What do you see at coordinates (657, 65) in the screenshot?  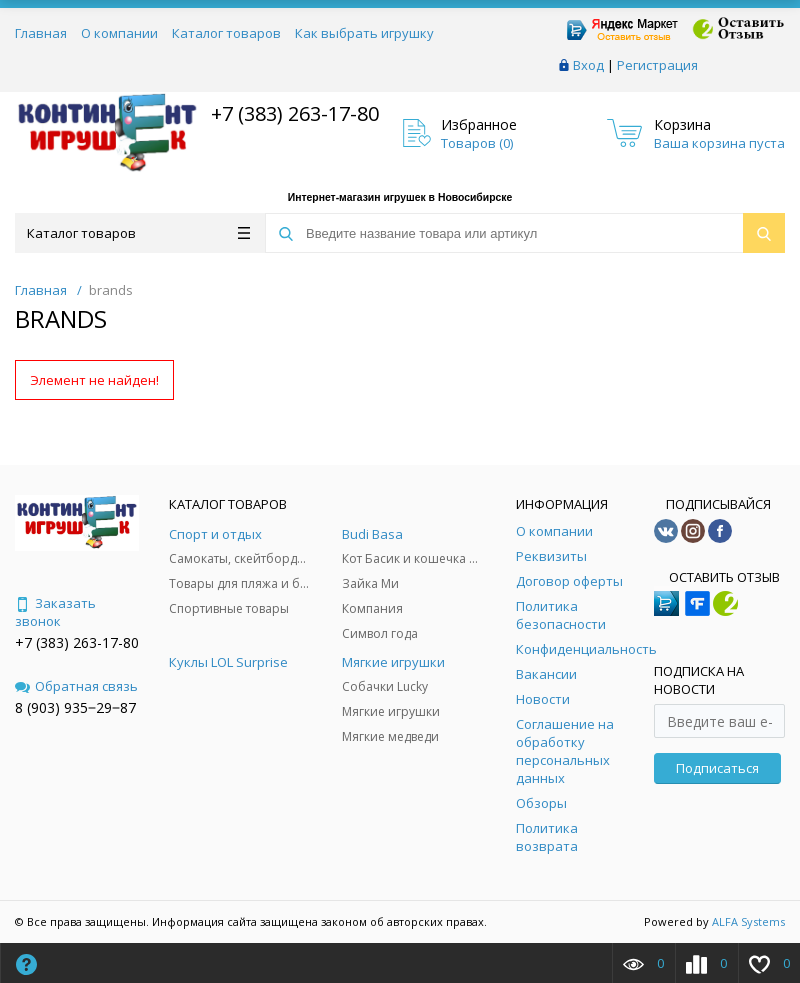 I see `Регистрация` at bounding box center [657, 65].